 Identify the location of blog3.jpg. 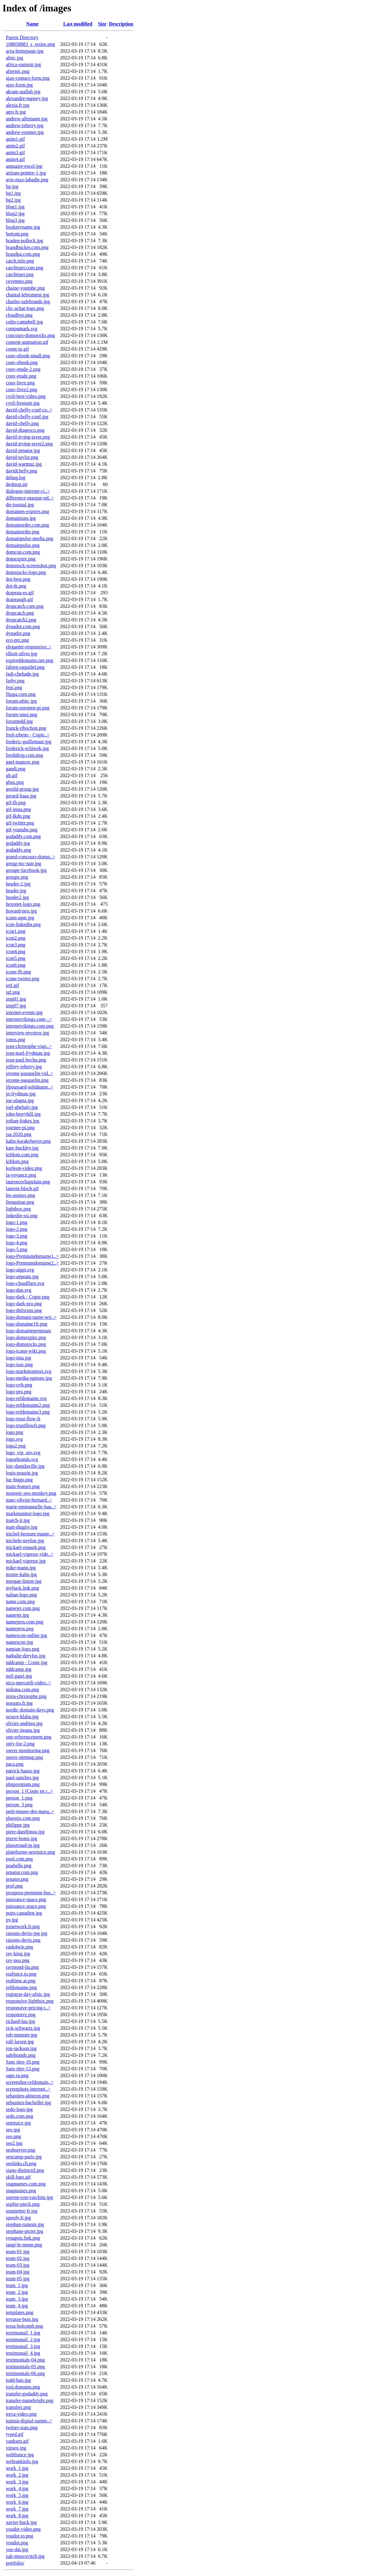
(15, 220).